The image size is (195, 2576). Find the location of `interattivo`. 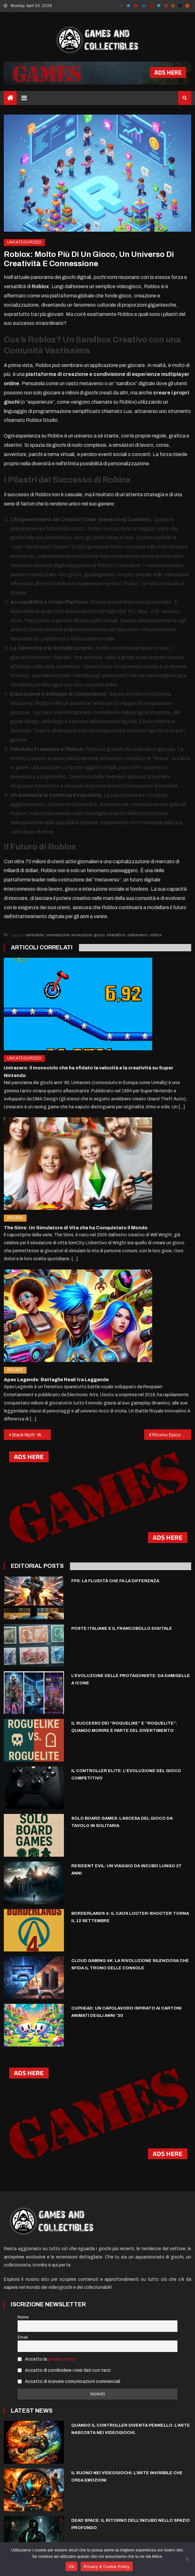

interattivo is located at coordinates (116, 935).